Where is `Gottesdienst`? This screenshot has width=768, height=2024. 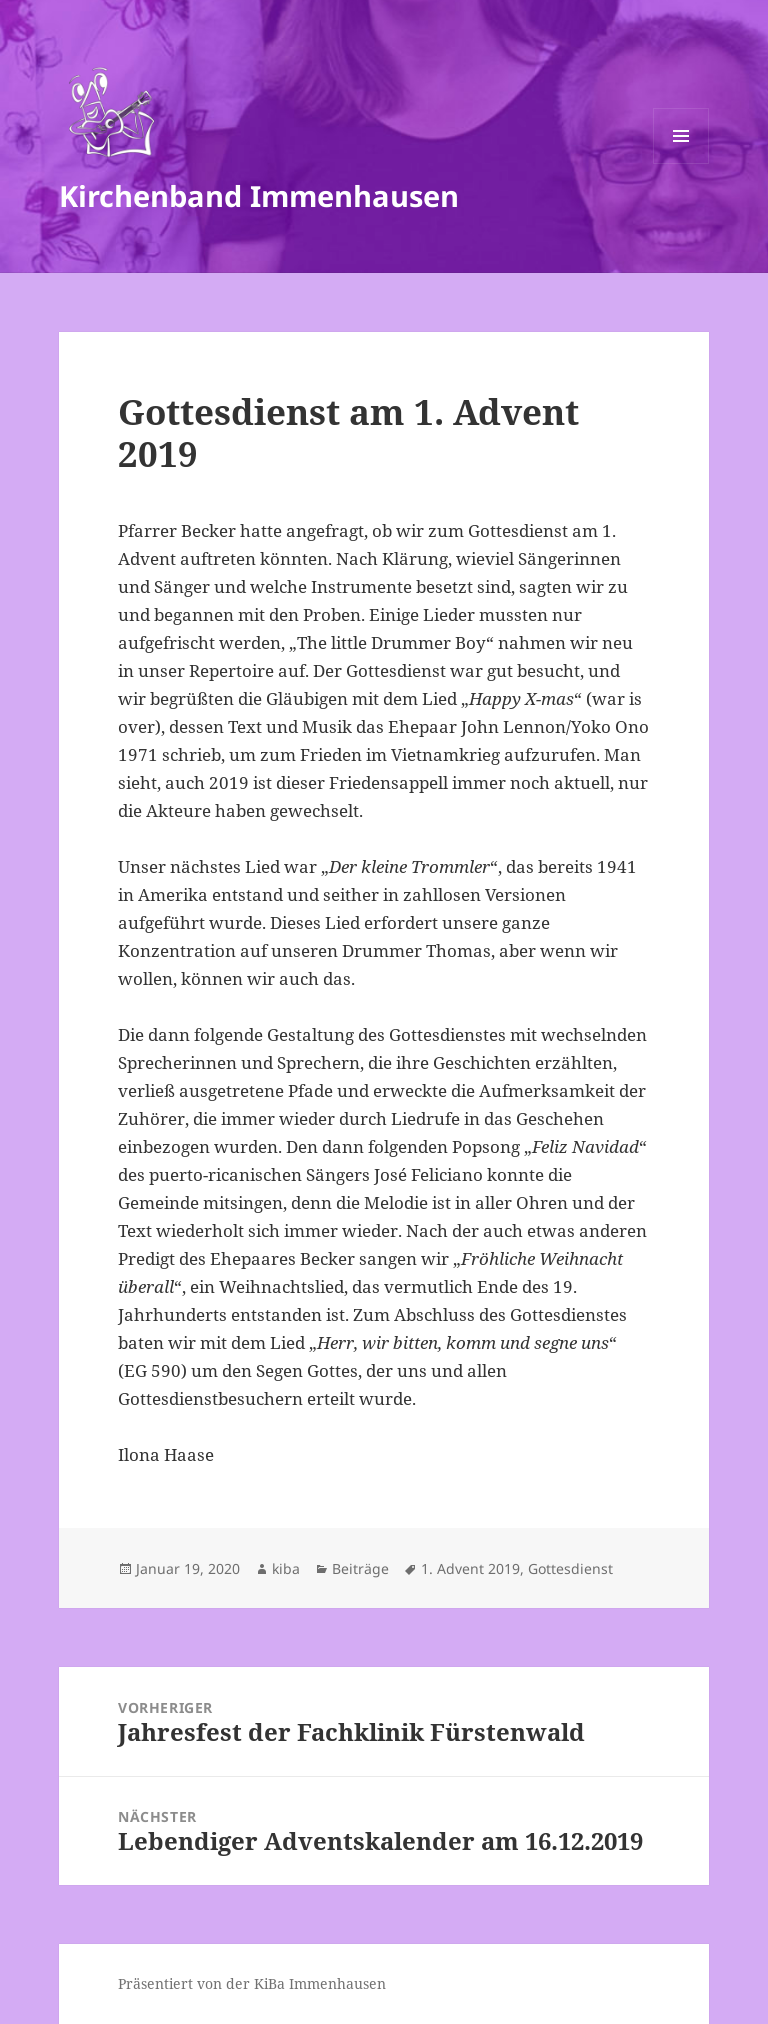 Gottesdienst is located at coordinates (570, 1568).